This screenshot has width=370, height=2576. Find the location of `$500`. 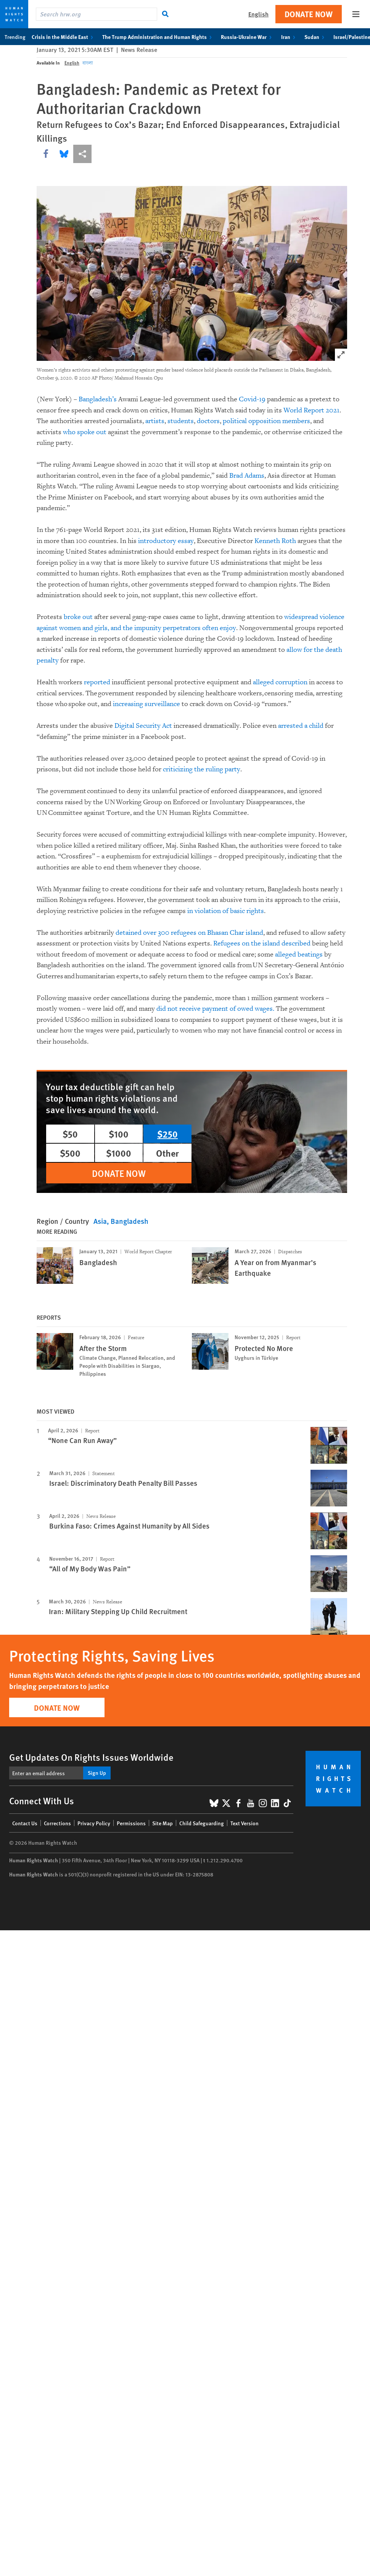

$500 is located at coordinates (70, 1152).